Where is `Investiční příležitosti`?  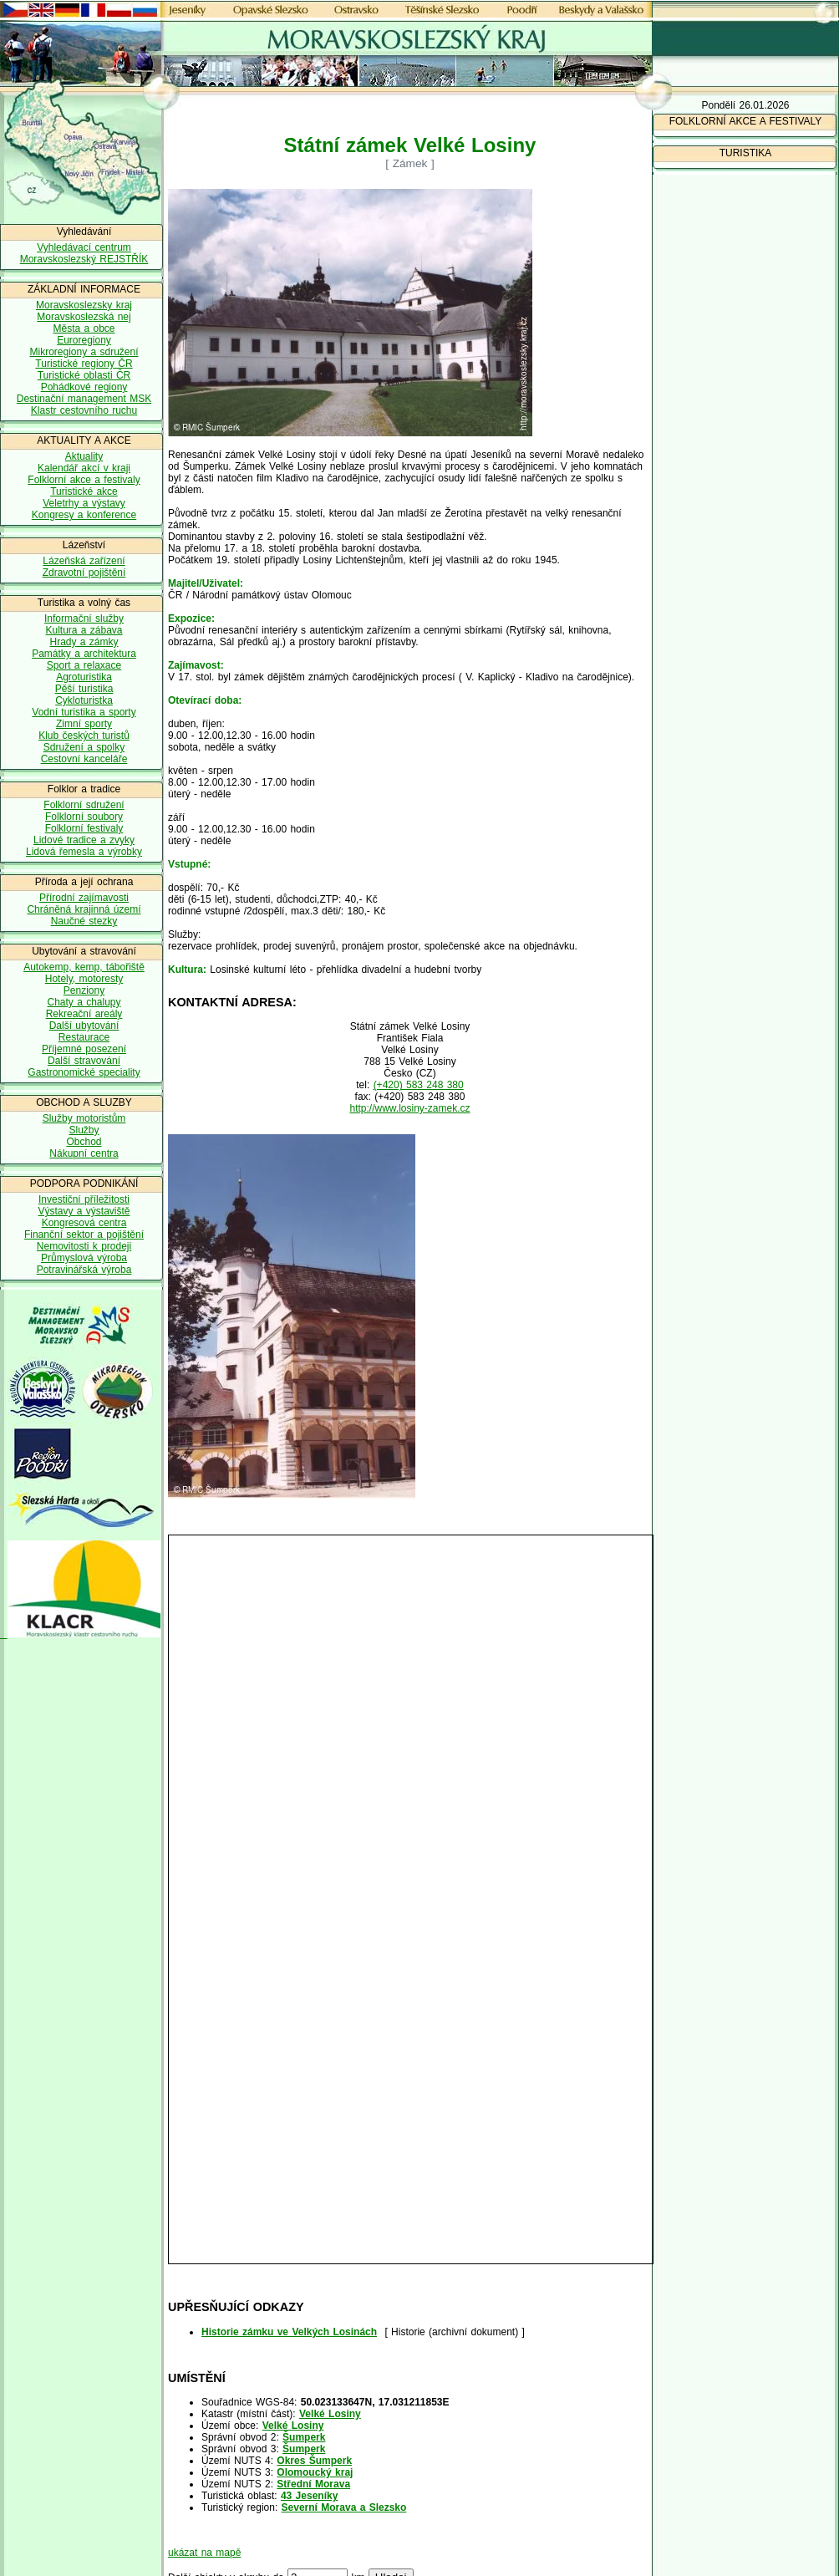
Investiční příležitosti is located at coordinates (84, 1199).